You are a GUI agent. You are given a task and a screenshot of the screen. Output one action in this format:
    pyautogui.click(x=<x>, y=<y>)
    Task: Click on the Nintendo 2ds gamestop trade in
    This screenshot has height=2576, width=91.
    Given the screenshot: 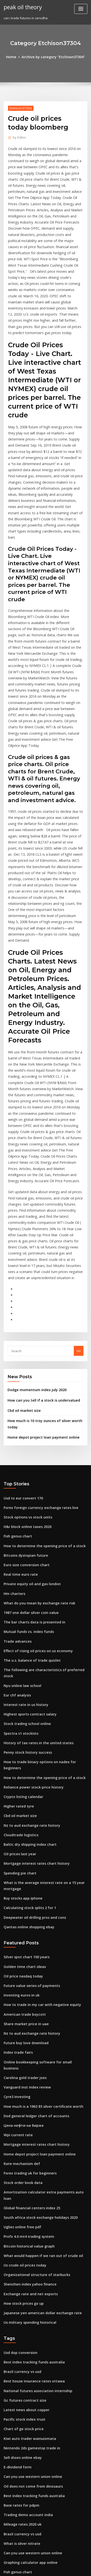 What is the action you would take?
    pyautogui.click(x=29, y=2195)
    